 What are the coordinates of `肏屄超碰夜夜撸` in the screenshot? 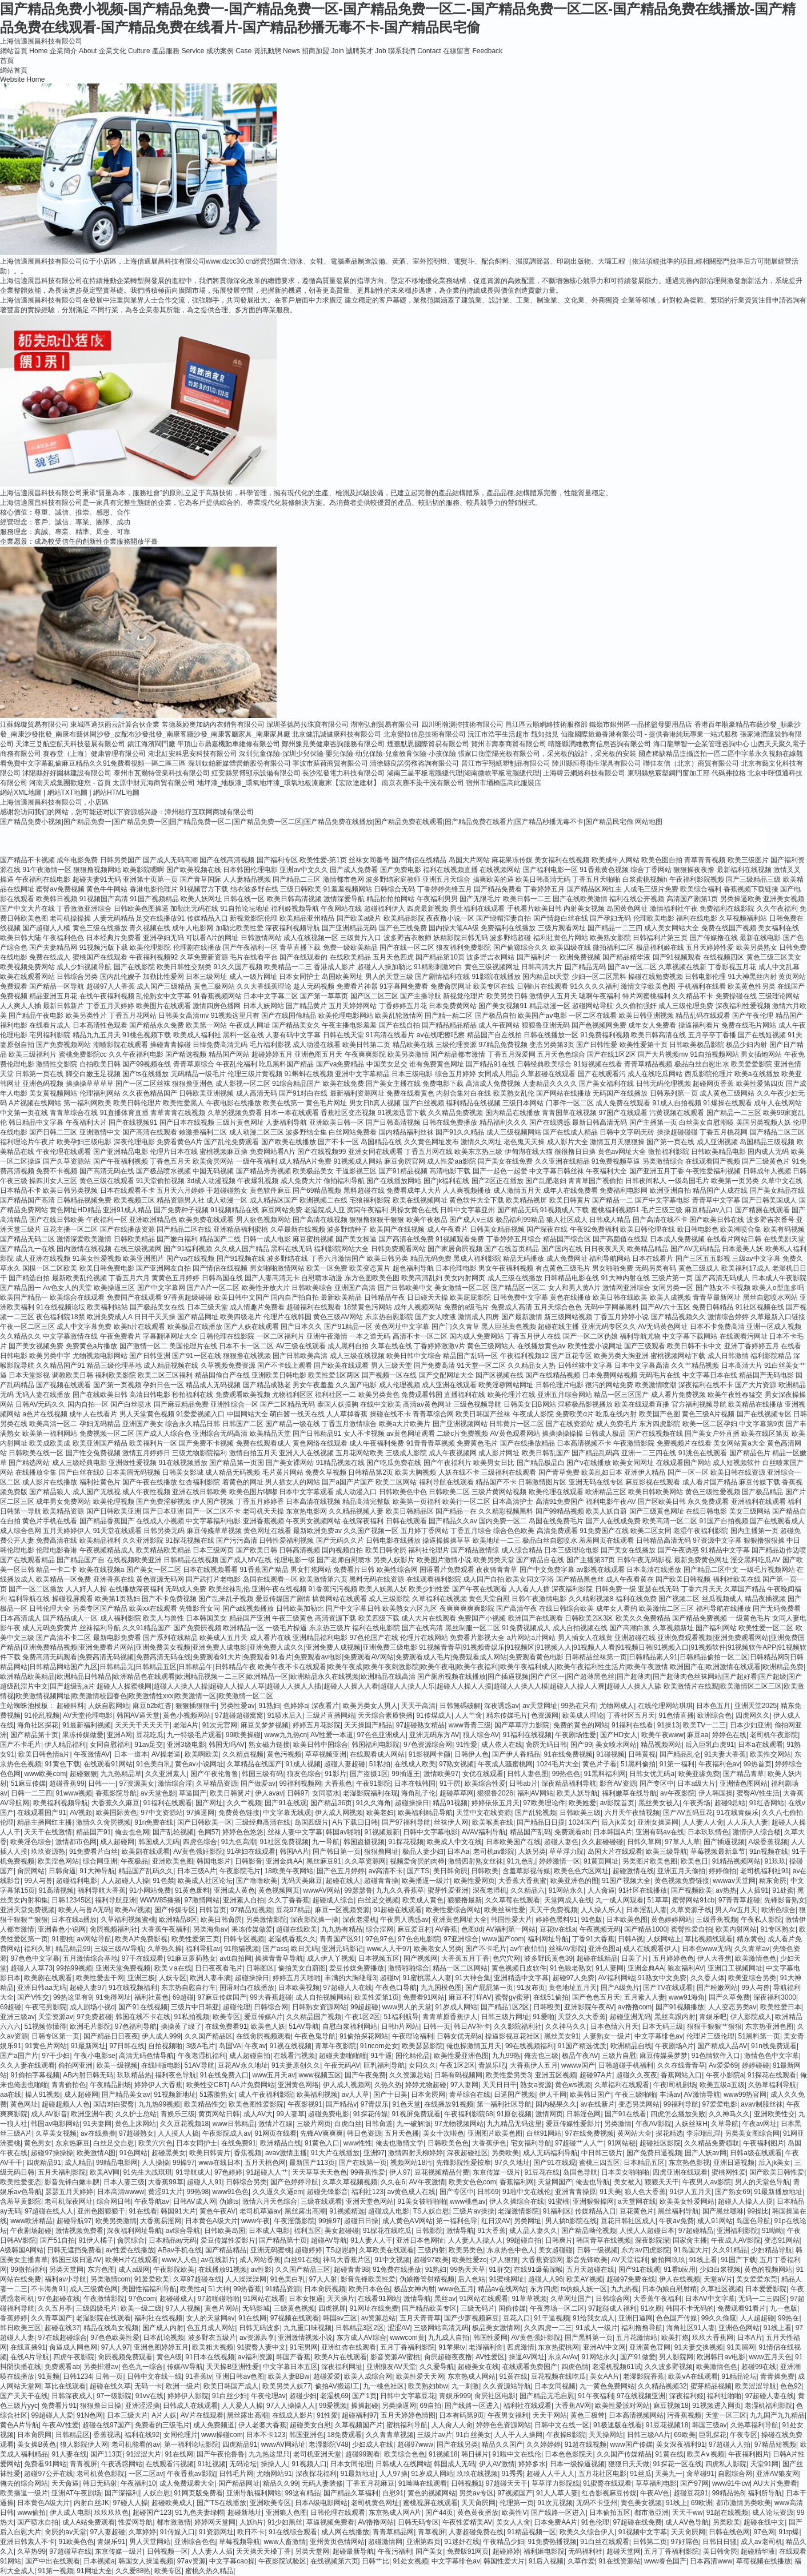 It's located at (448, 2357).